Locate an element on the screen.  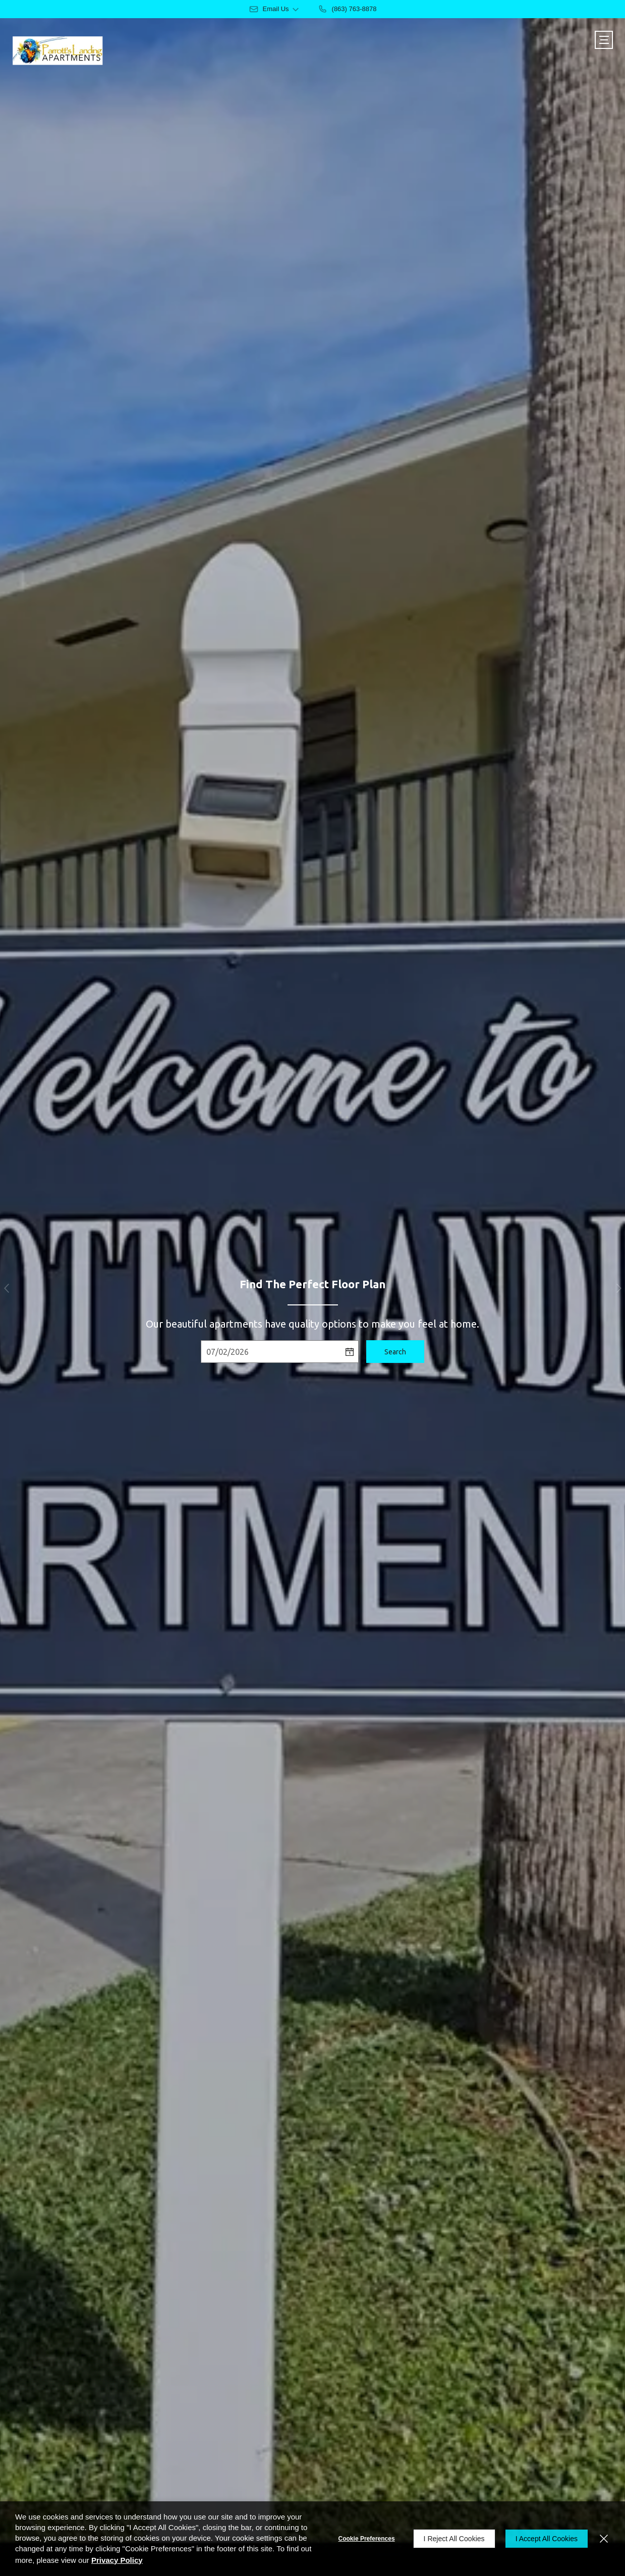
[button] is located at coordinates (6, 1288).